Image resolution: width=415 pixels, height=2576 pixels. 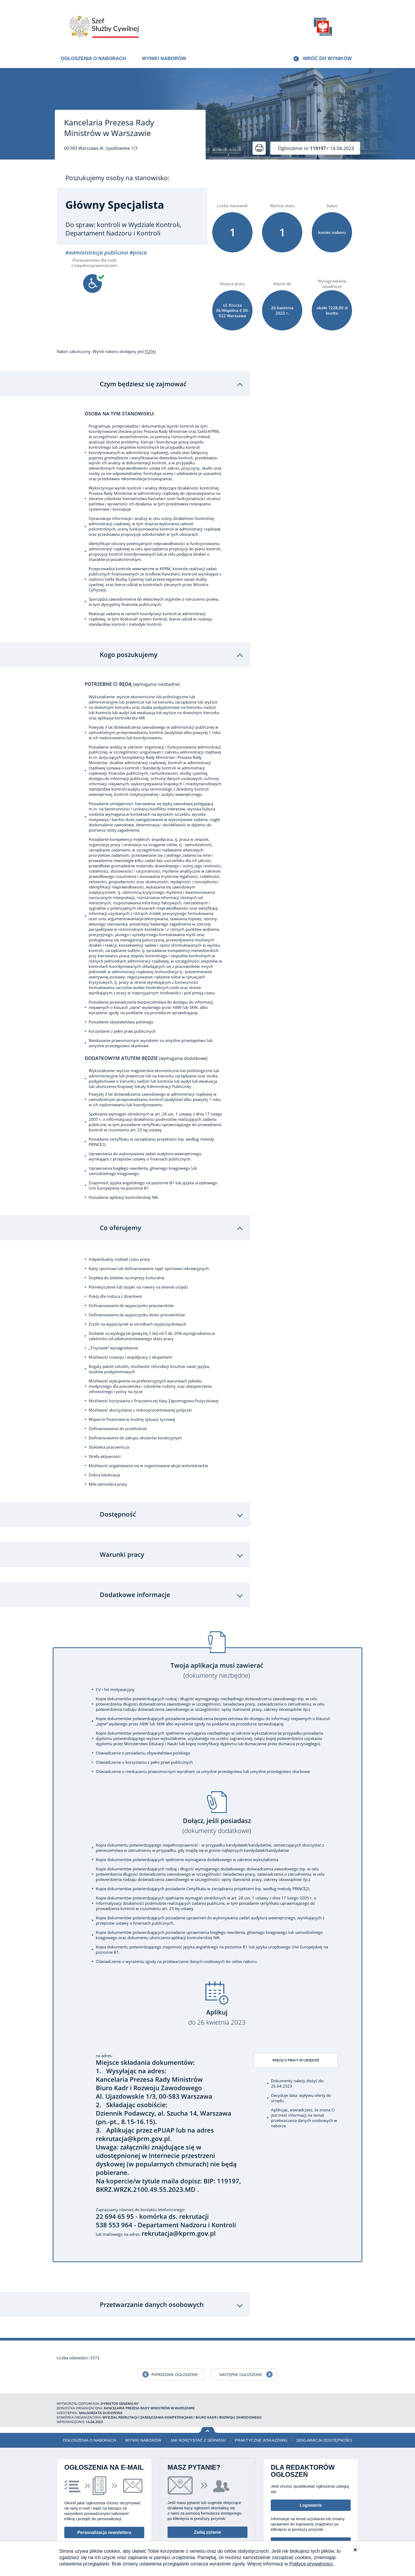 I want to click on Polityce prywatności., so click(x=311, y=2563).